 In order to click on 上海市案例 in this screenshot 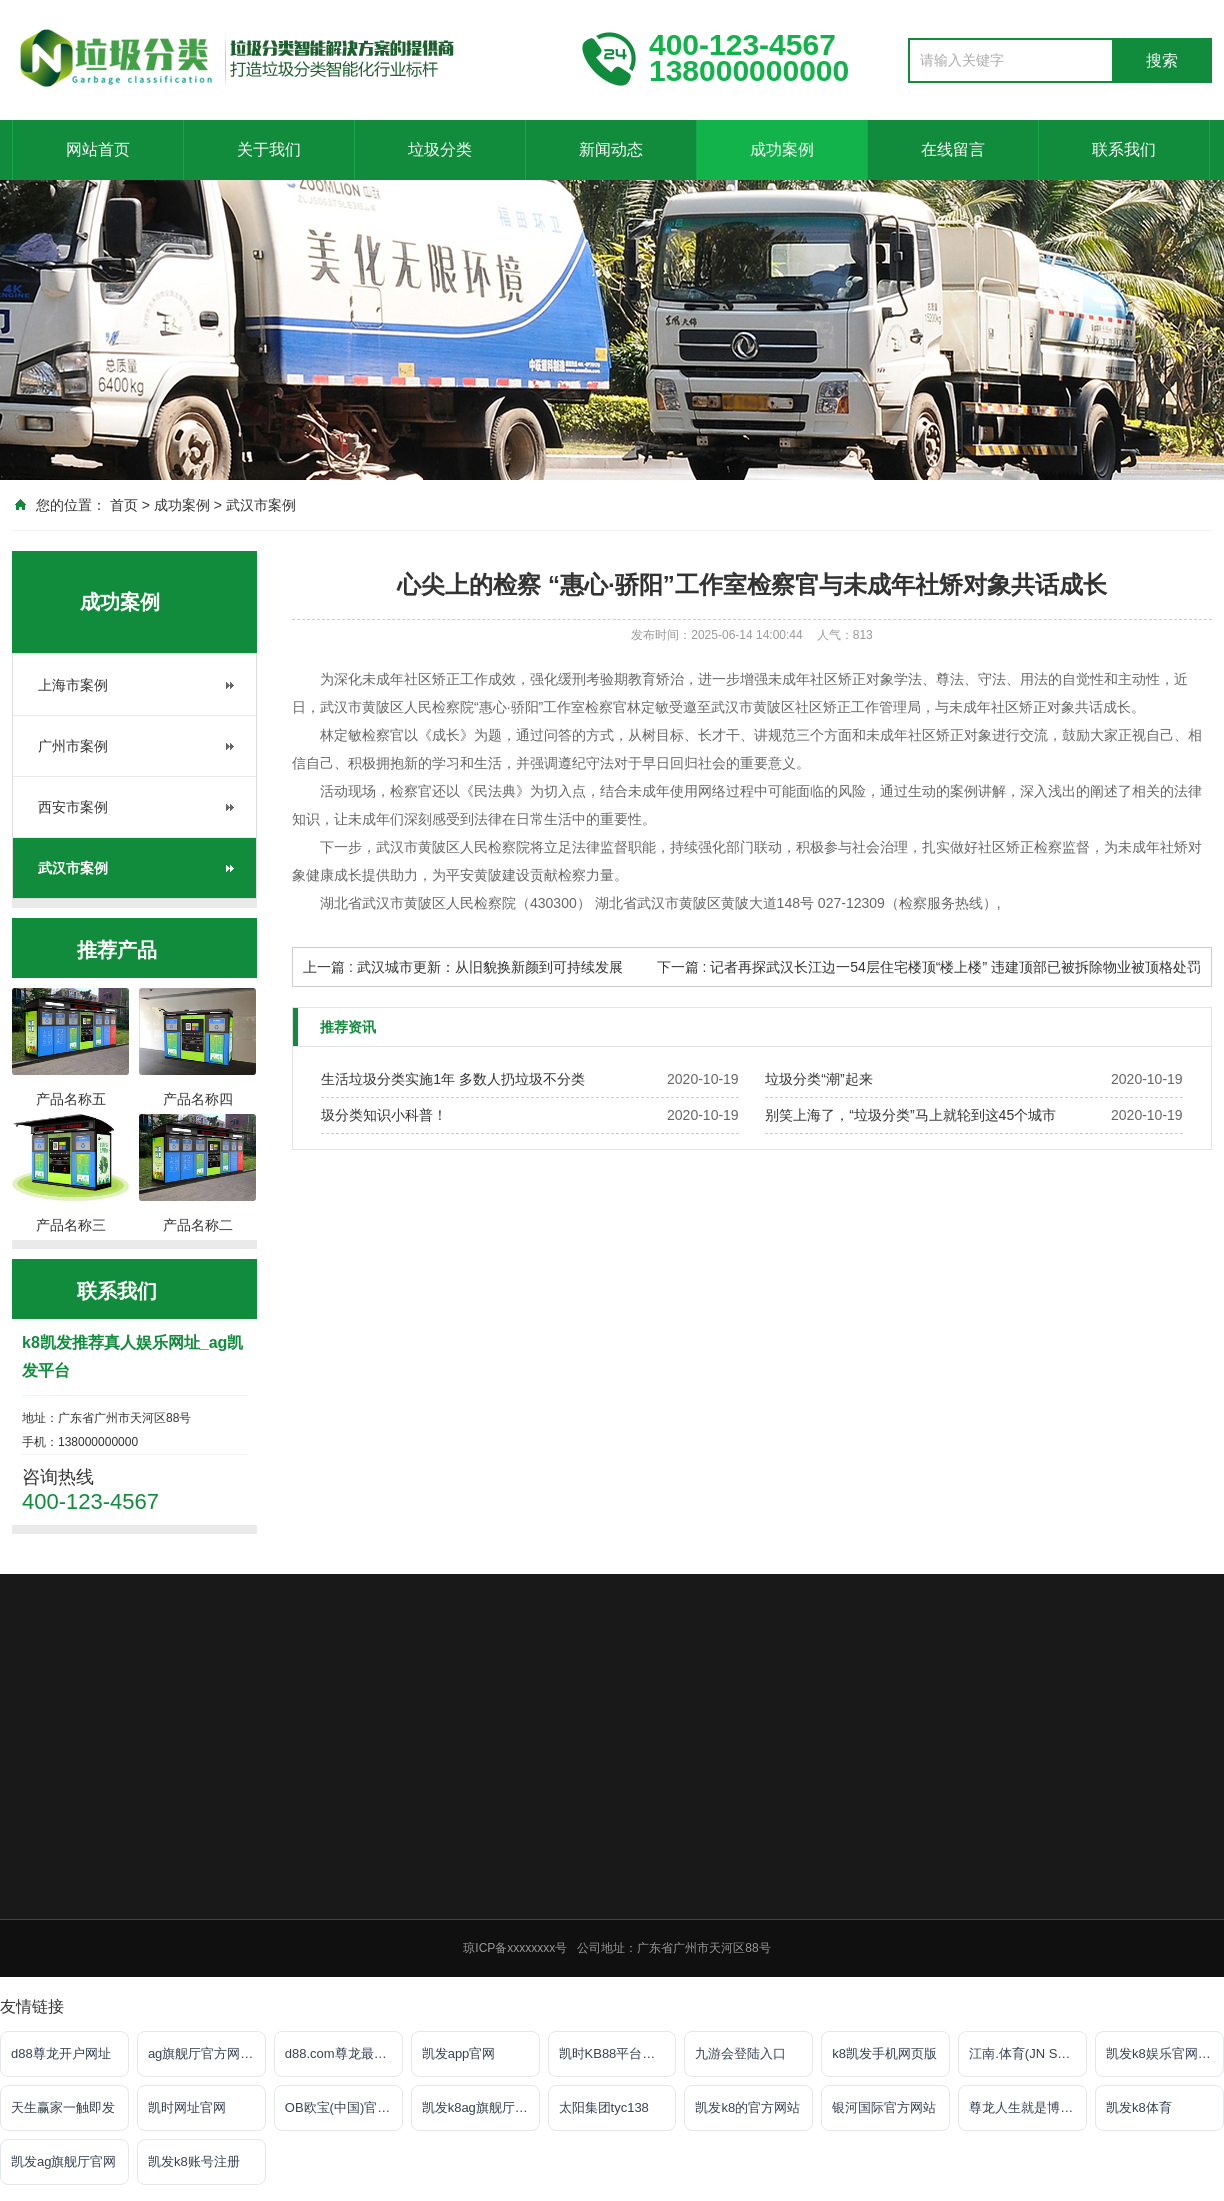, I will do `click(73, 685)`.